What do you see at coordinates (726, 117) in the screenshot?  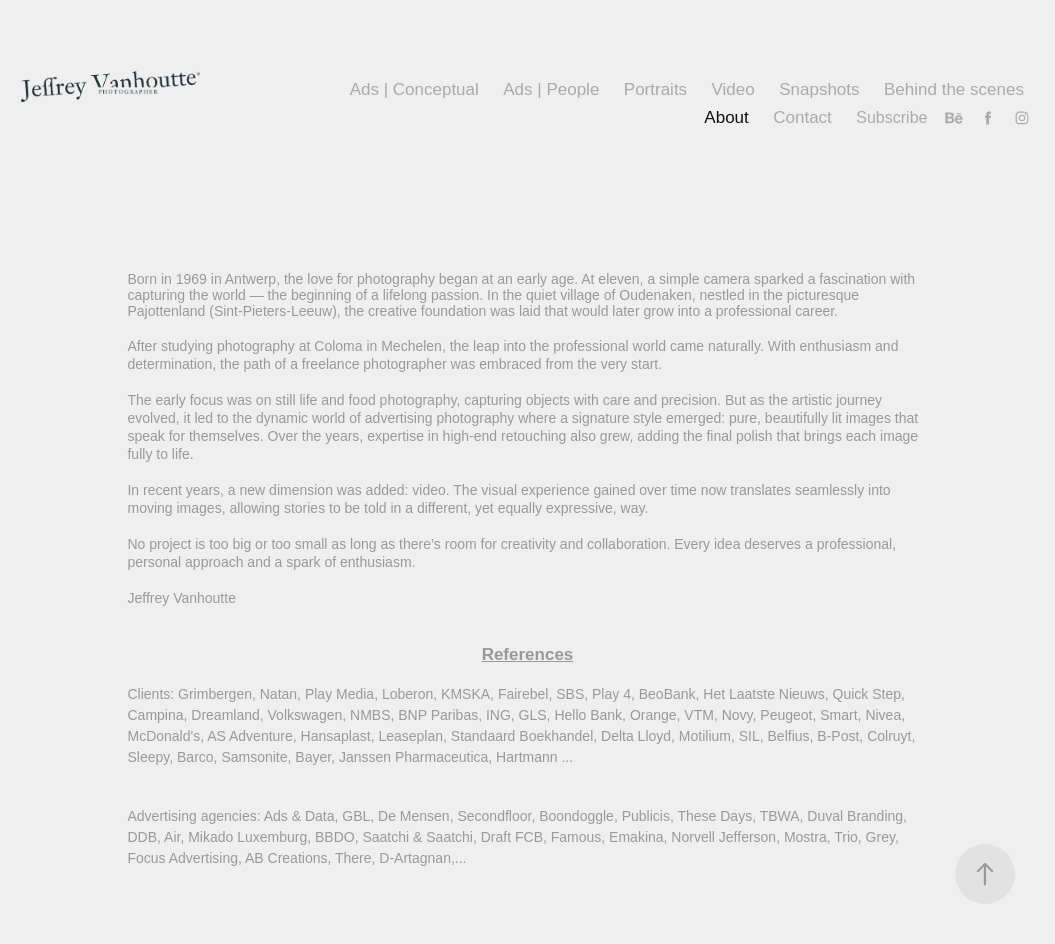 I see `About` at bounding box center [726, 117].